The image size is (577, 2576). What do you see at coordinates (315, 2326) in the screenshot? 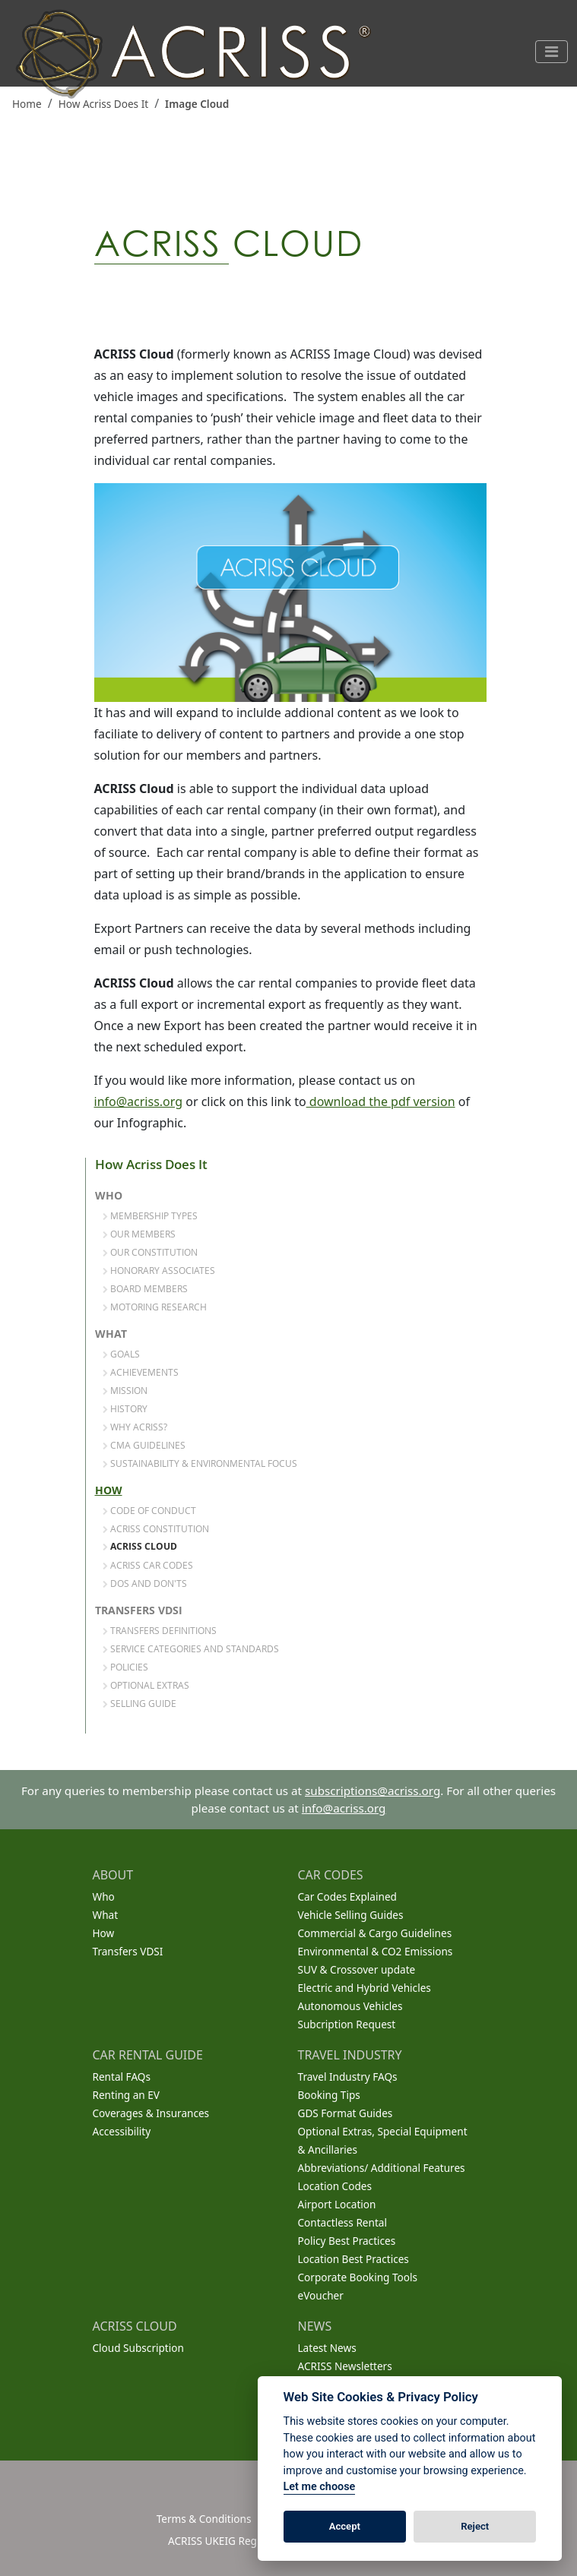
I see `NEWS` at bounding box center [315, 2326].